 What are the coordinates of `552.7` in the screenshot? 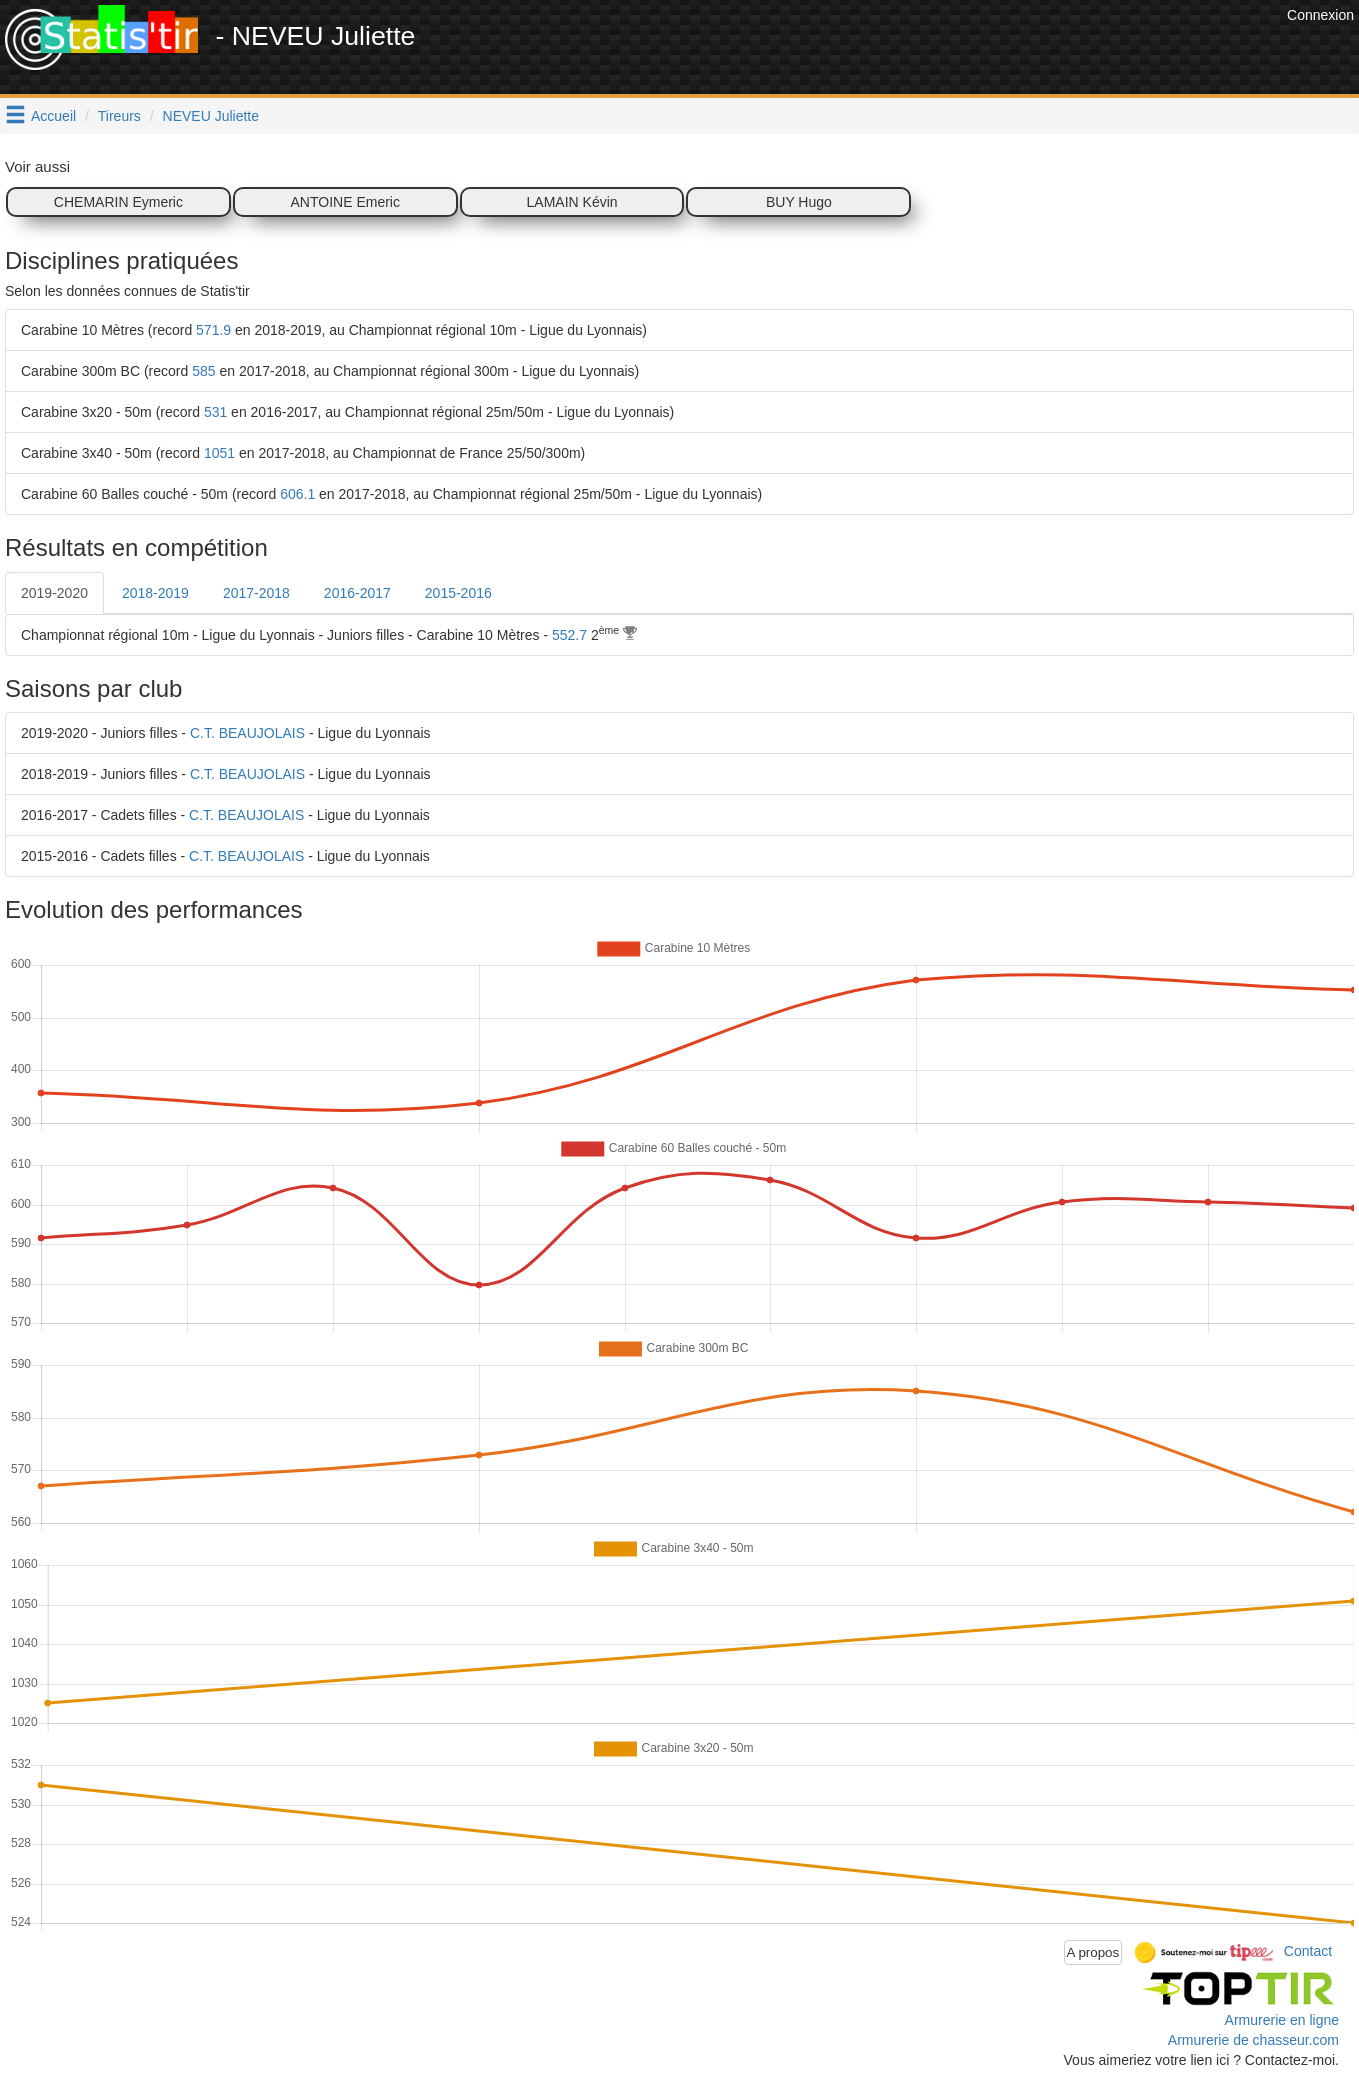 It's located at (569, 635).